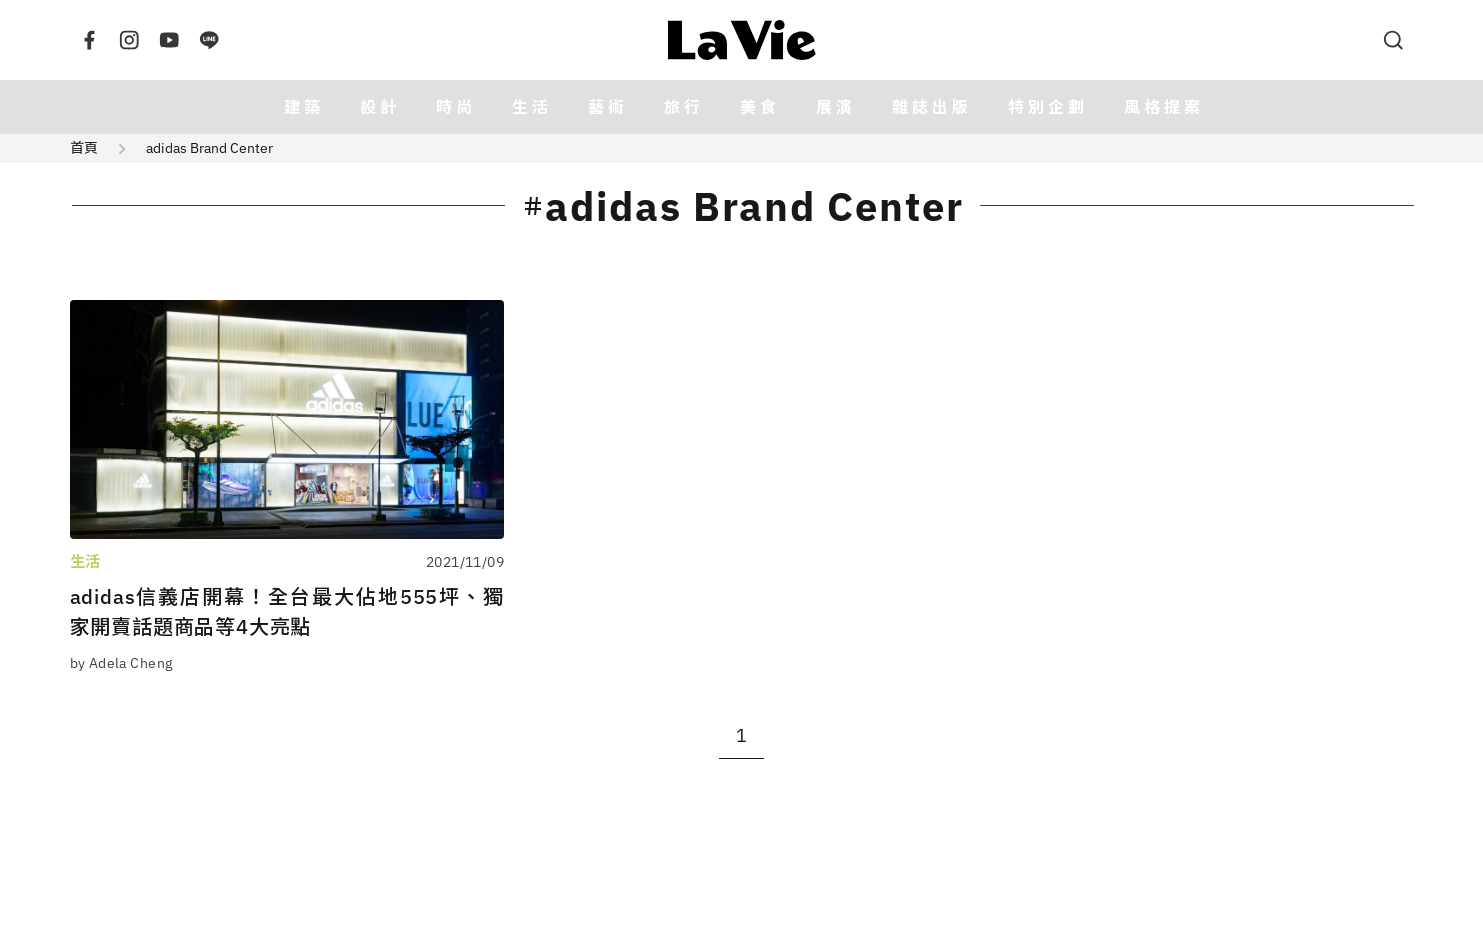  I want to click on 旅行, so click(684, 107).